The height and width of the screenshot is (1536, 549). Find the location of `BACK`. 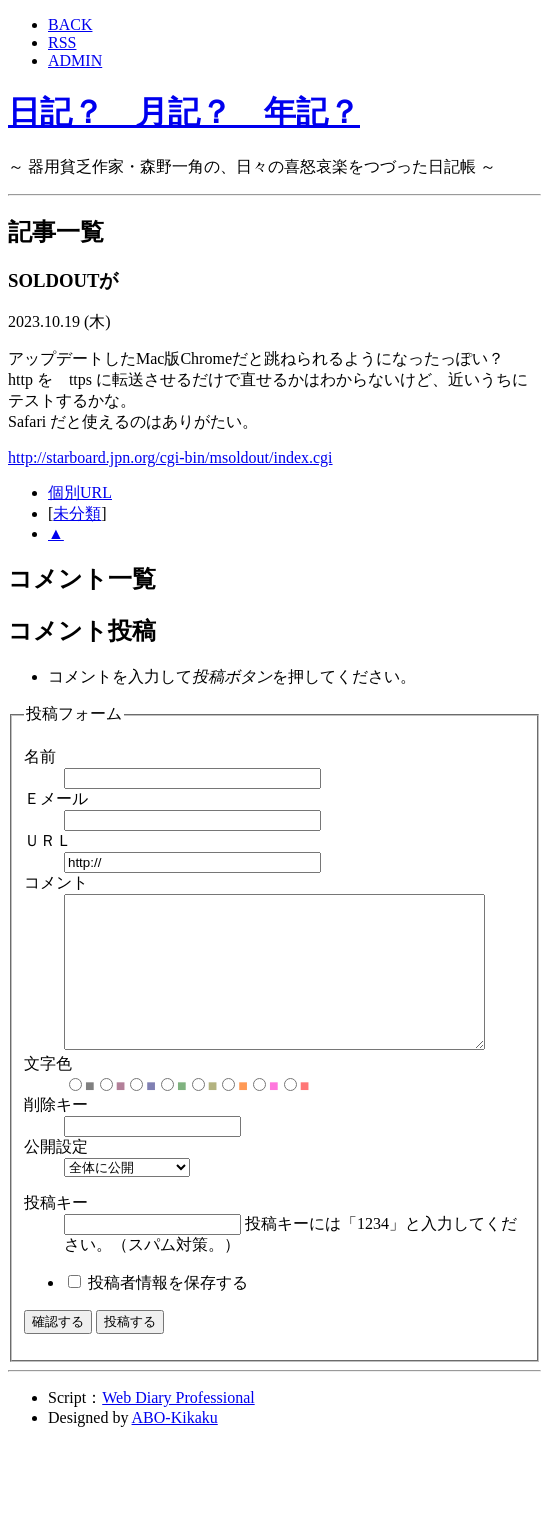

BACK is located at coordinates (70, 24).